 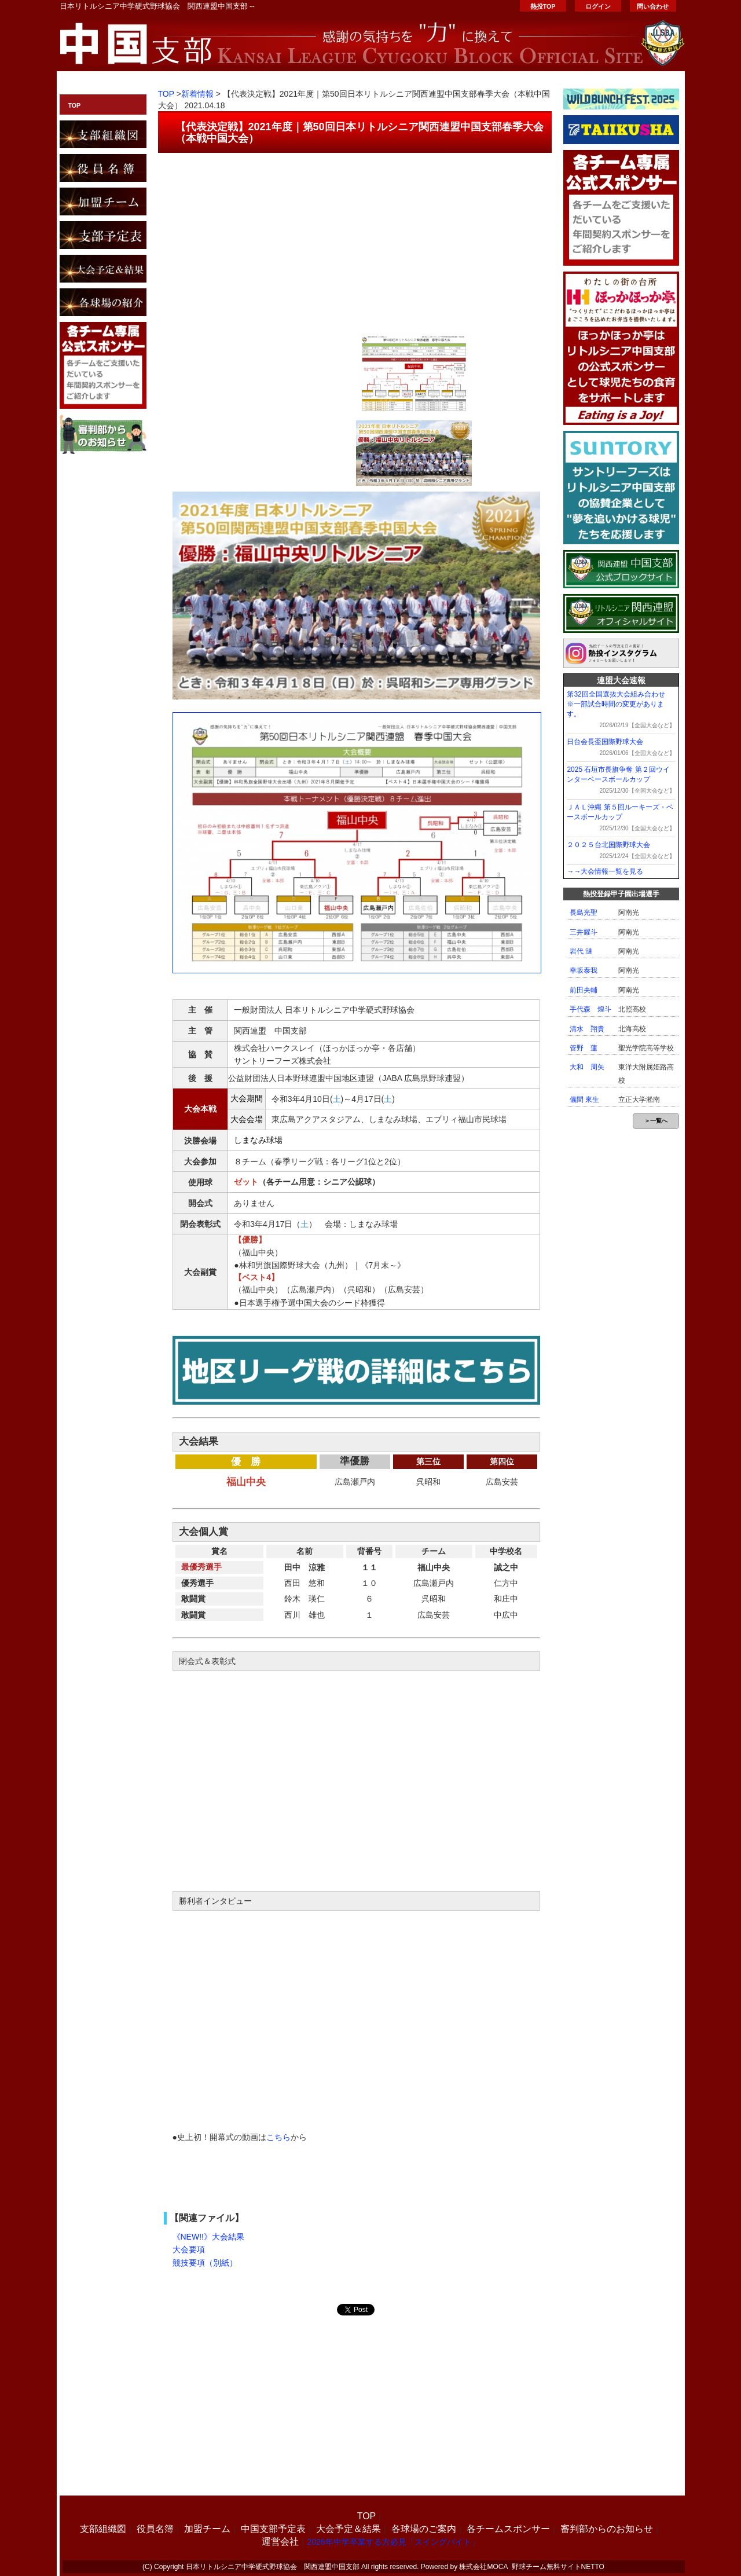 What do you see at coordinates (393, 2541) in the screenshot?
I see `2026年中学卒業する方必見「スイングバイト」` at bounding box center [393, 2541].